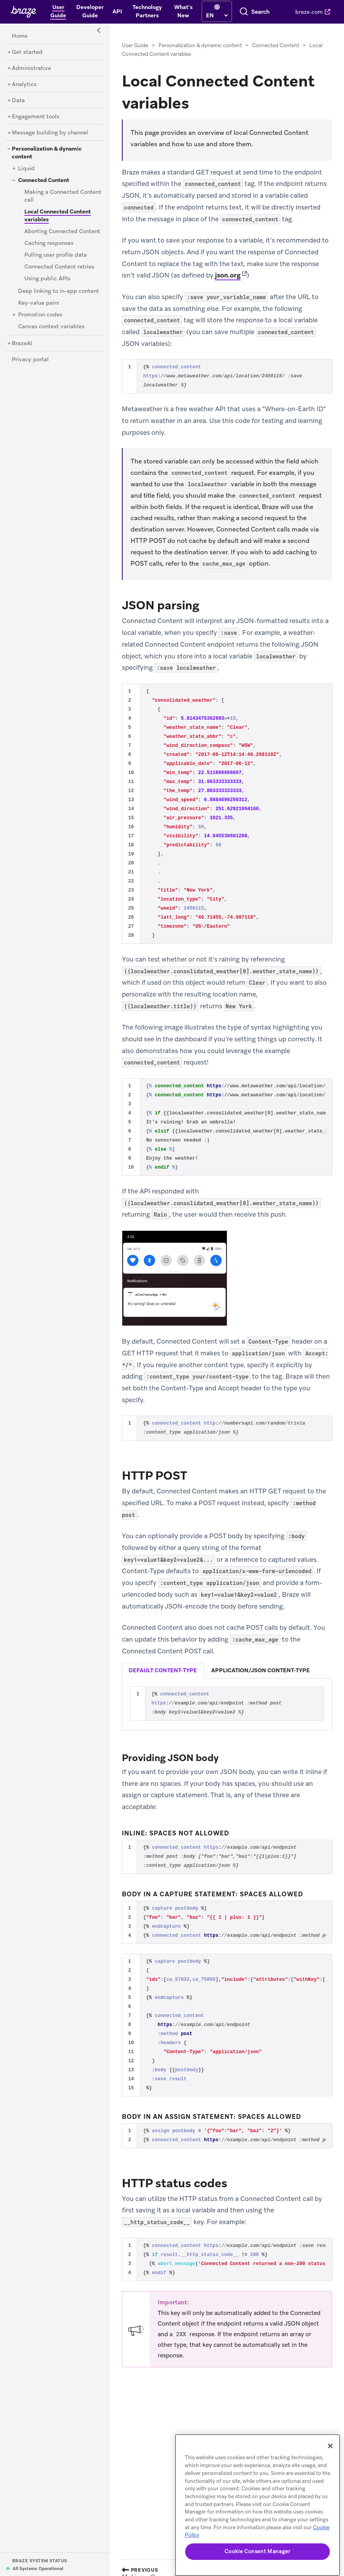 Image resolution: width=344 pixels, height=2576 pixels. What do you see at coordinates (50, 133) in the screenshot?
I see `[Message building by channel]` at bounding box center [50, 133].